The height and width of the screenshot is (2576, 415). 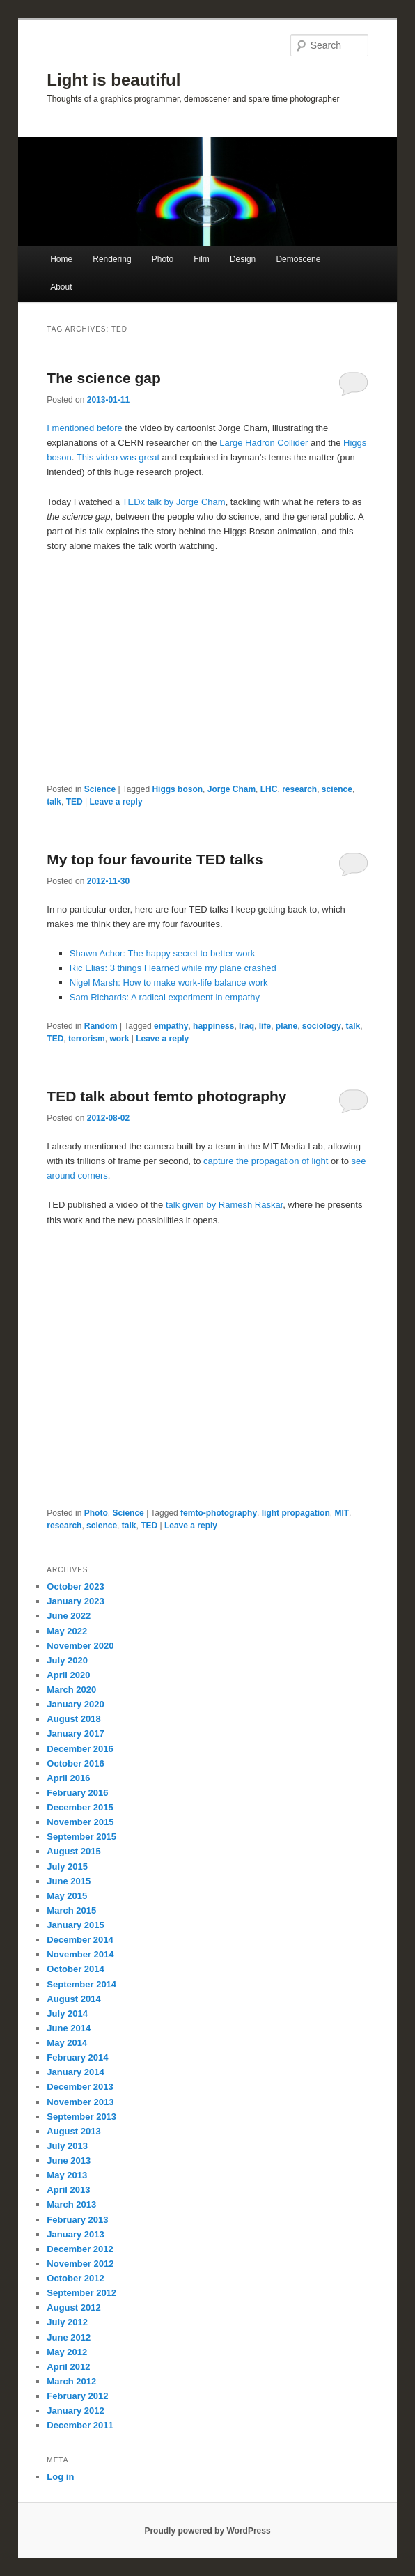 What do you see at coordinates (69, 1881) in the screenshot?
I see `June 2015` at bounding box center [69, 1881].